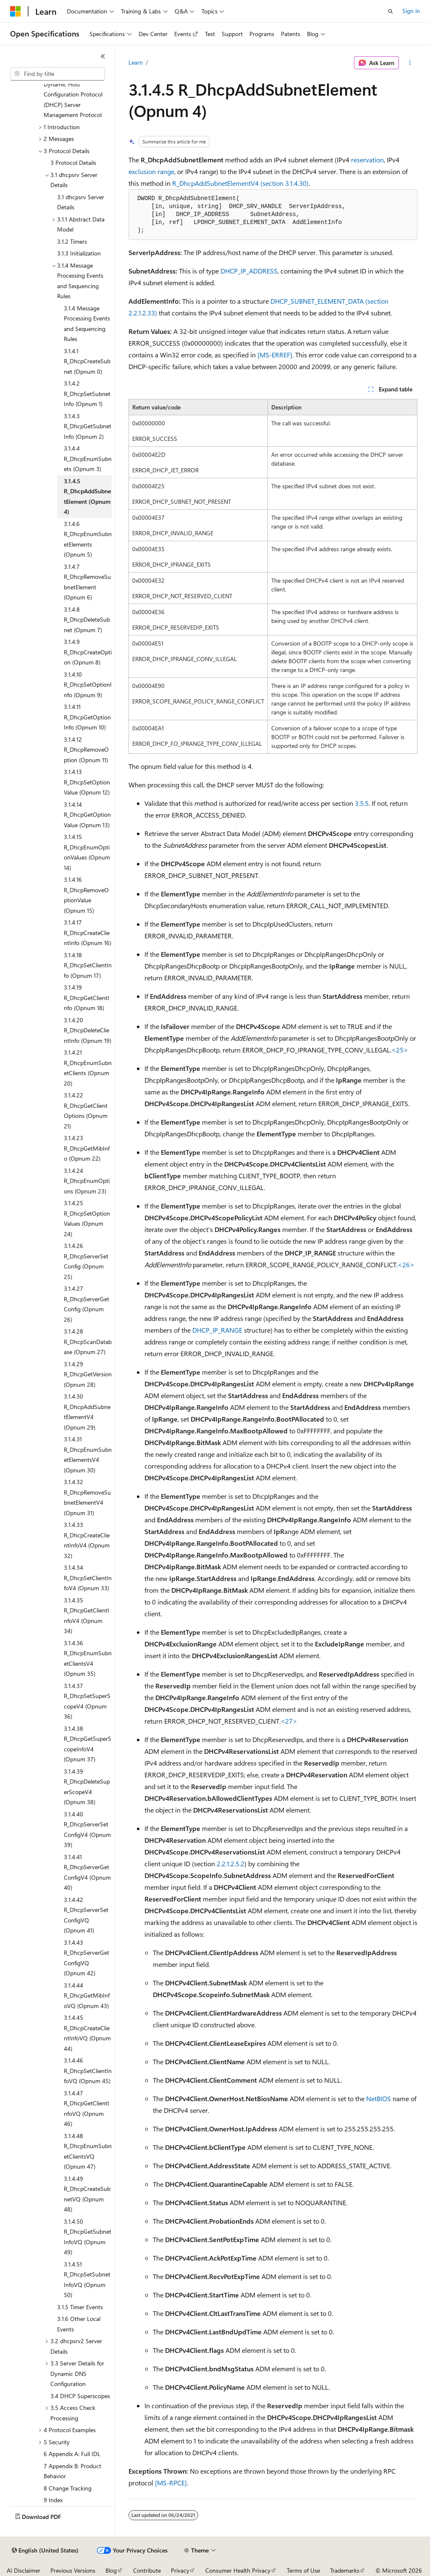 This screenshot has height=2576, width=430. What do you see at coordinates (23, 2570) in the screenshot?
I see `AI Disclaimer` at bounding box center [23, 2570].